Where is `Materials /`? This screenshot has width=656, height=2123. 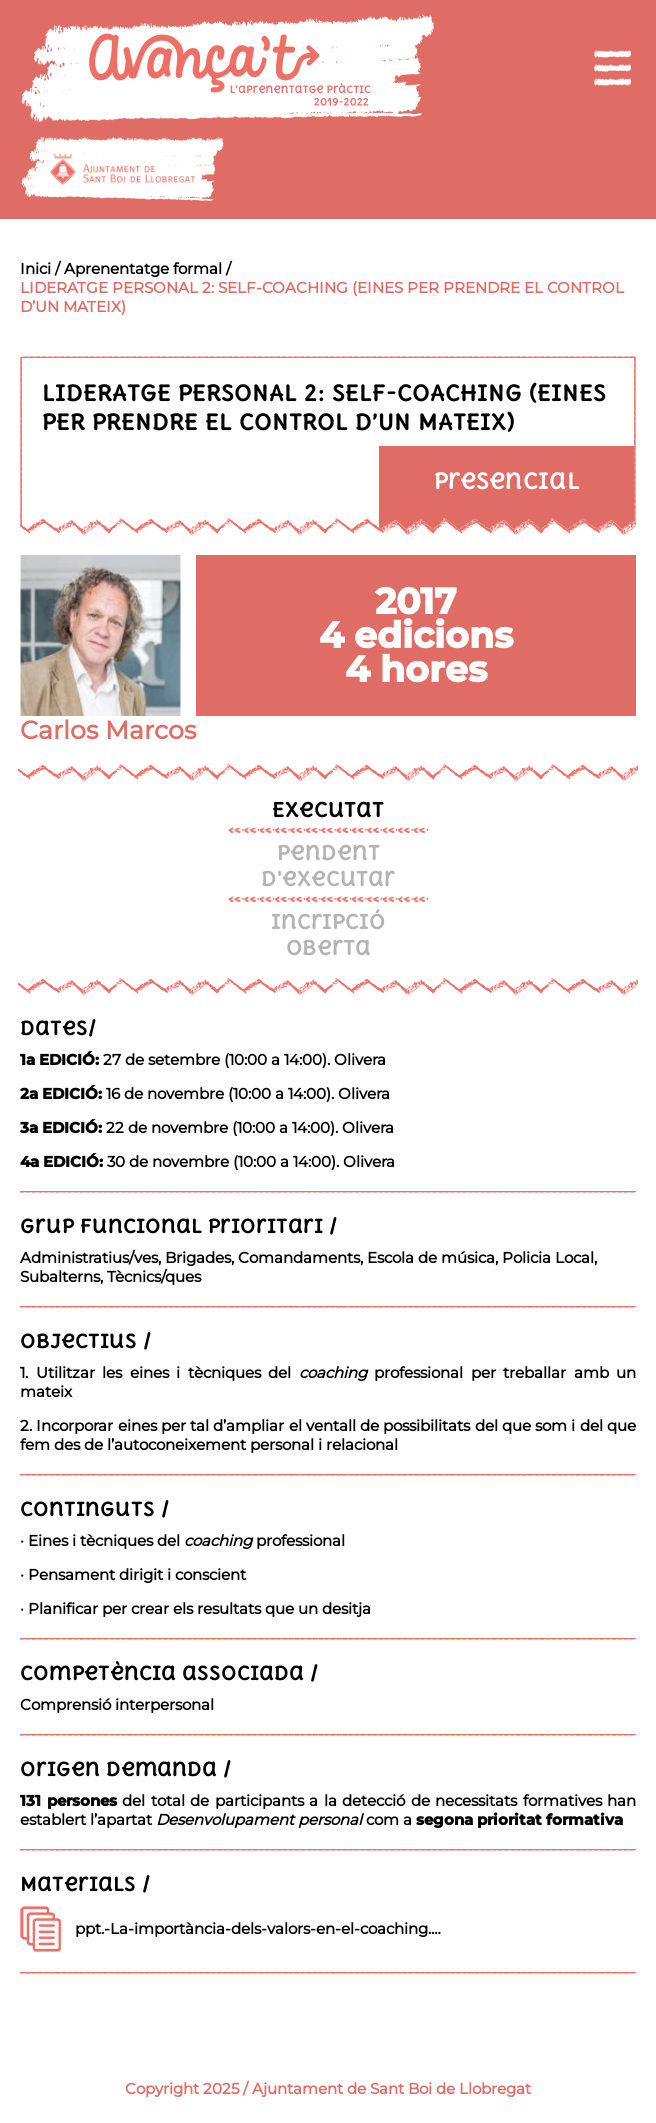 Materials / is located at coordinates (85, 1883).